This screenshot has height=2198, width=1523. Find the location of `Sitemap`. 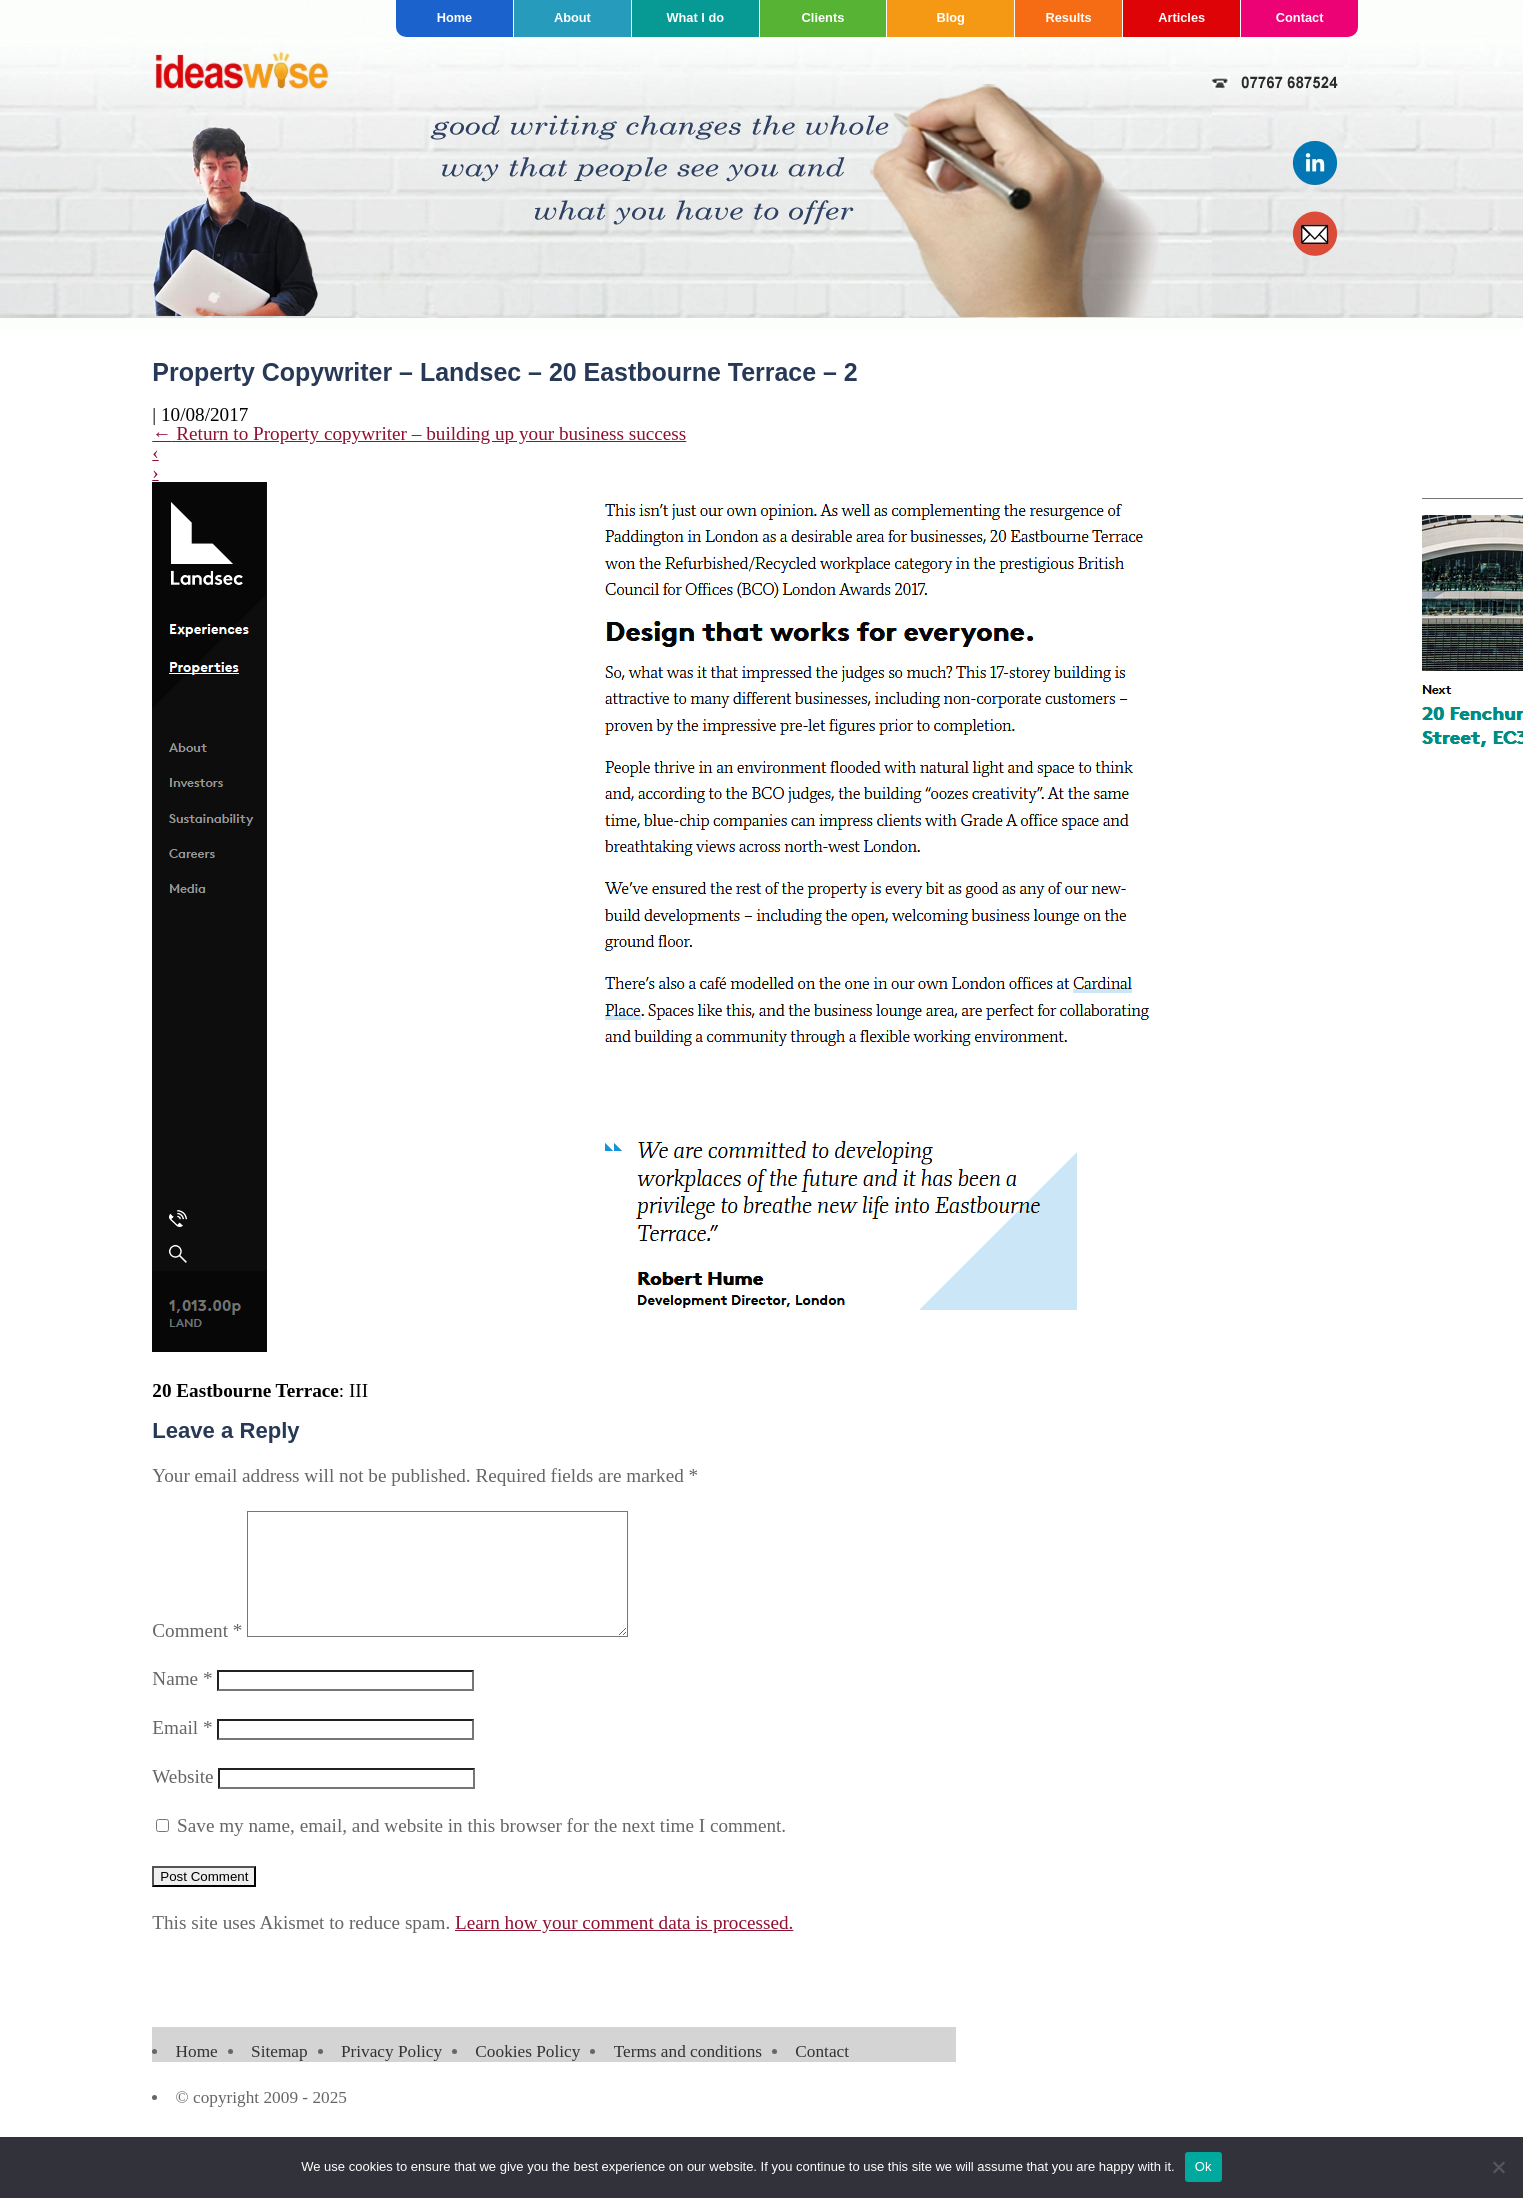

Sitemap is located at coordinates (279, 2075).